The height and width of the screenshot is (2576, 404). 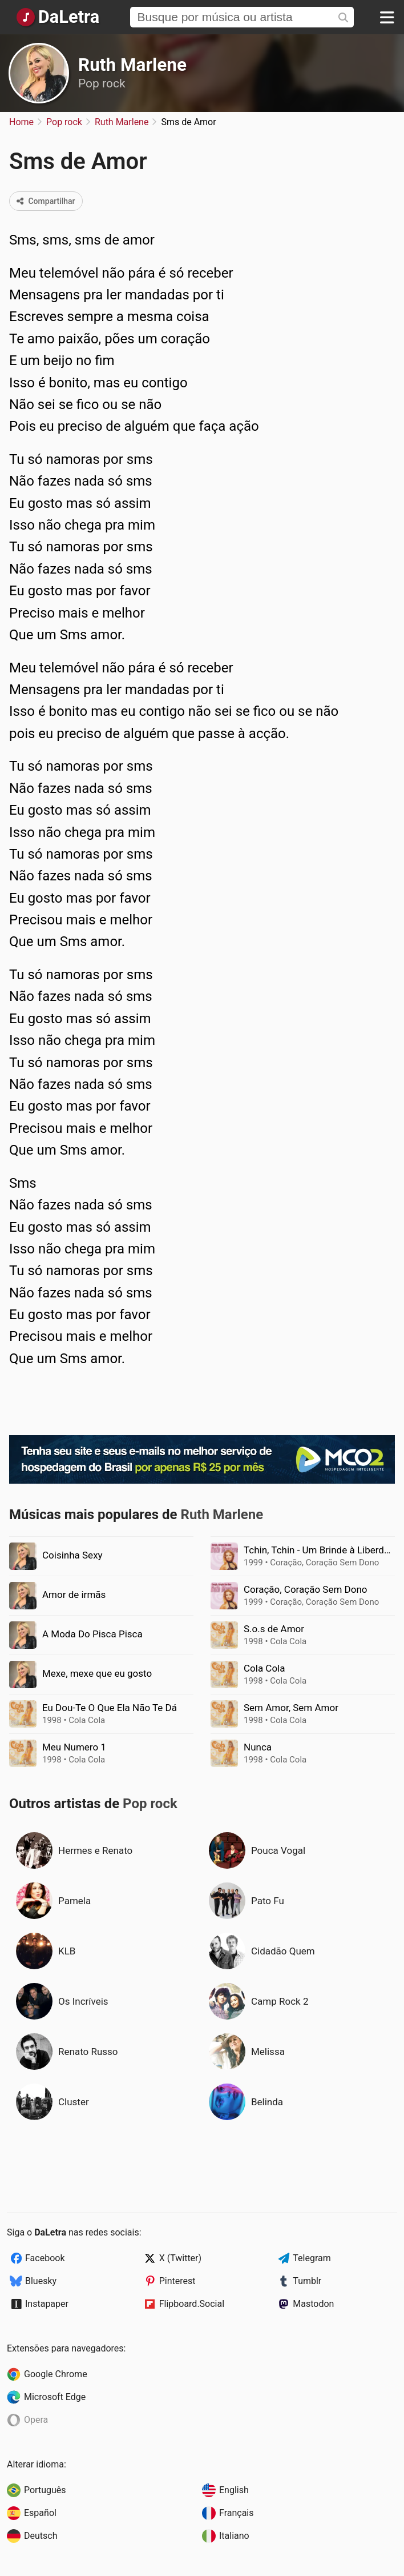 I want to click on Instapaper, so click(x=46, y=2303).